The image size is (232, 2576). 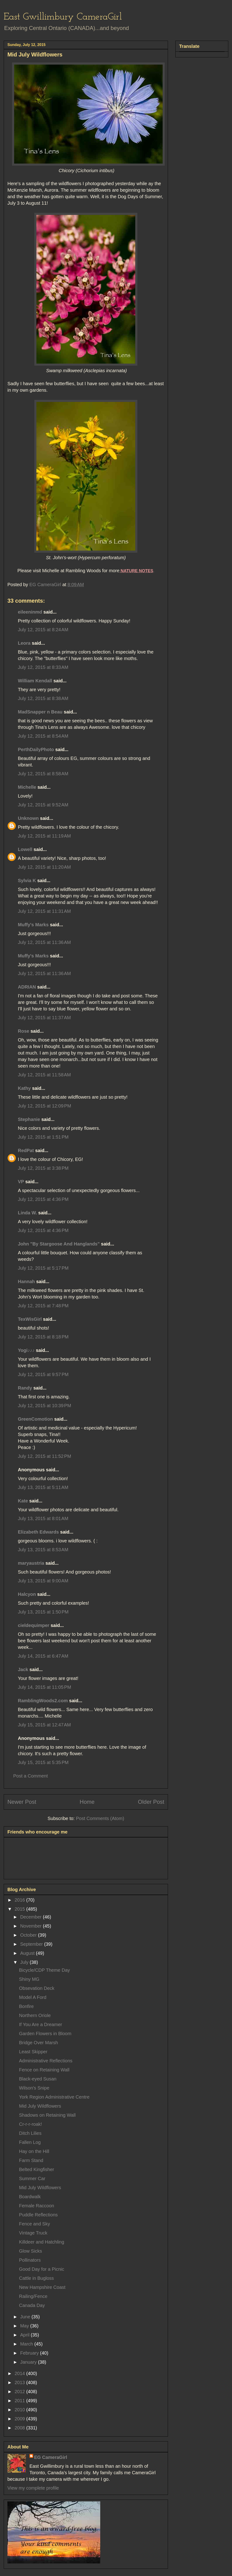 I want to click on July 12, 2015 at 9:52 AM, so click(x=43, y=804).